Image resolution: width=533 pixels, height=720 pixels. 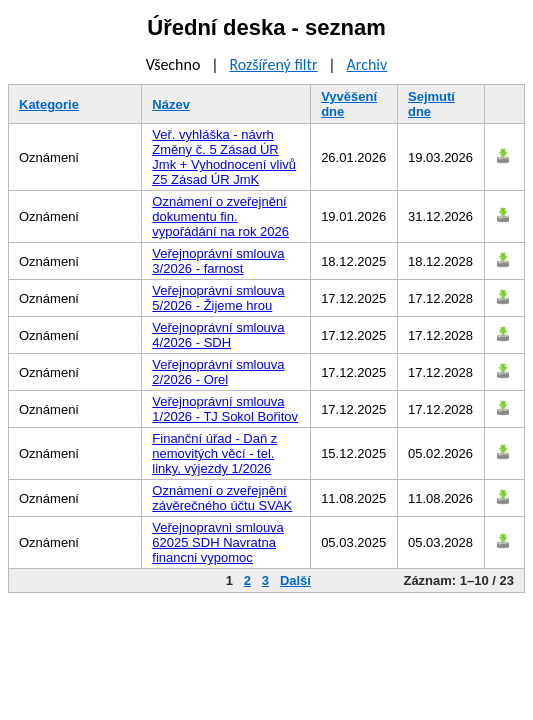 What do you see at coordinates (222, 498) in the screenshot?
I see `Oznámení o zveřejnění závěrečného účtu SVAK` at bounding box center [222, 498].